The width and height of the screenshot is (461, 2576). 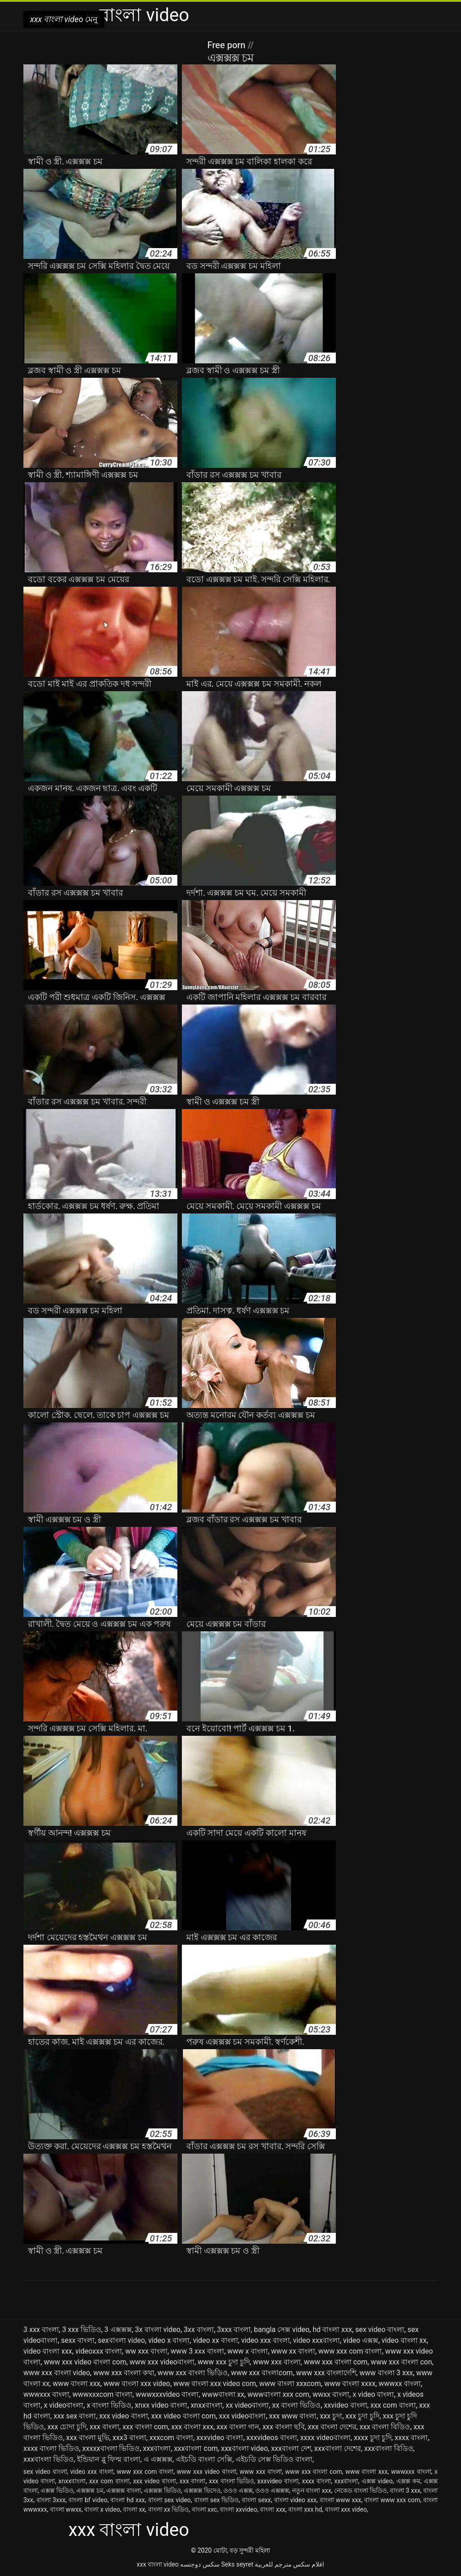 I want to click on xxxবাংলা দেশ, so click(x=291, y=2448).